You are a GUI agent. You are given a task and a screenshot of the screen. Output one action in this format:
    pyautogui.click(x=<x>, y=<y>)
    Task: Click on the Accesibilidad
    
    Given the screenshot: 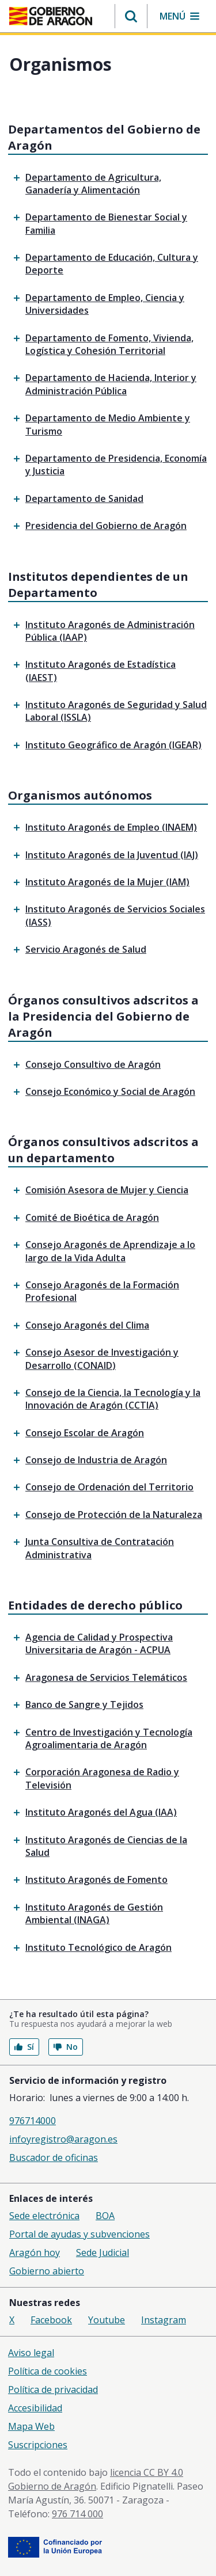 What is the action you would take?
    pyautogui.click(x=35, y=2408)
    